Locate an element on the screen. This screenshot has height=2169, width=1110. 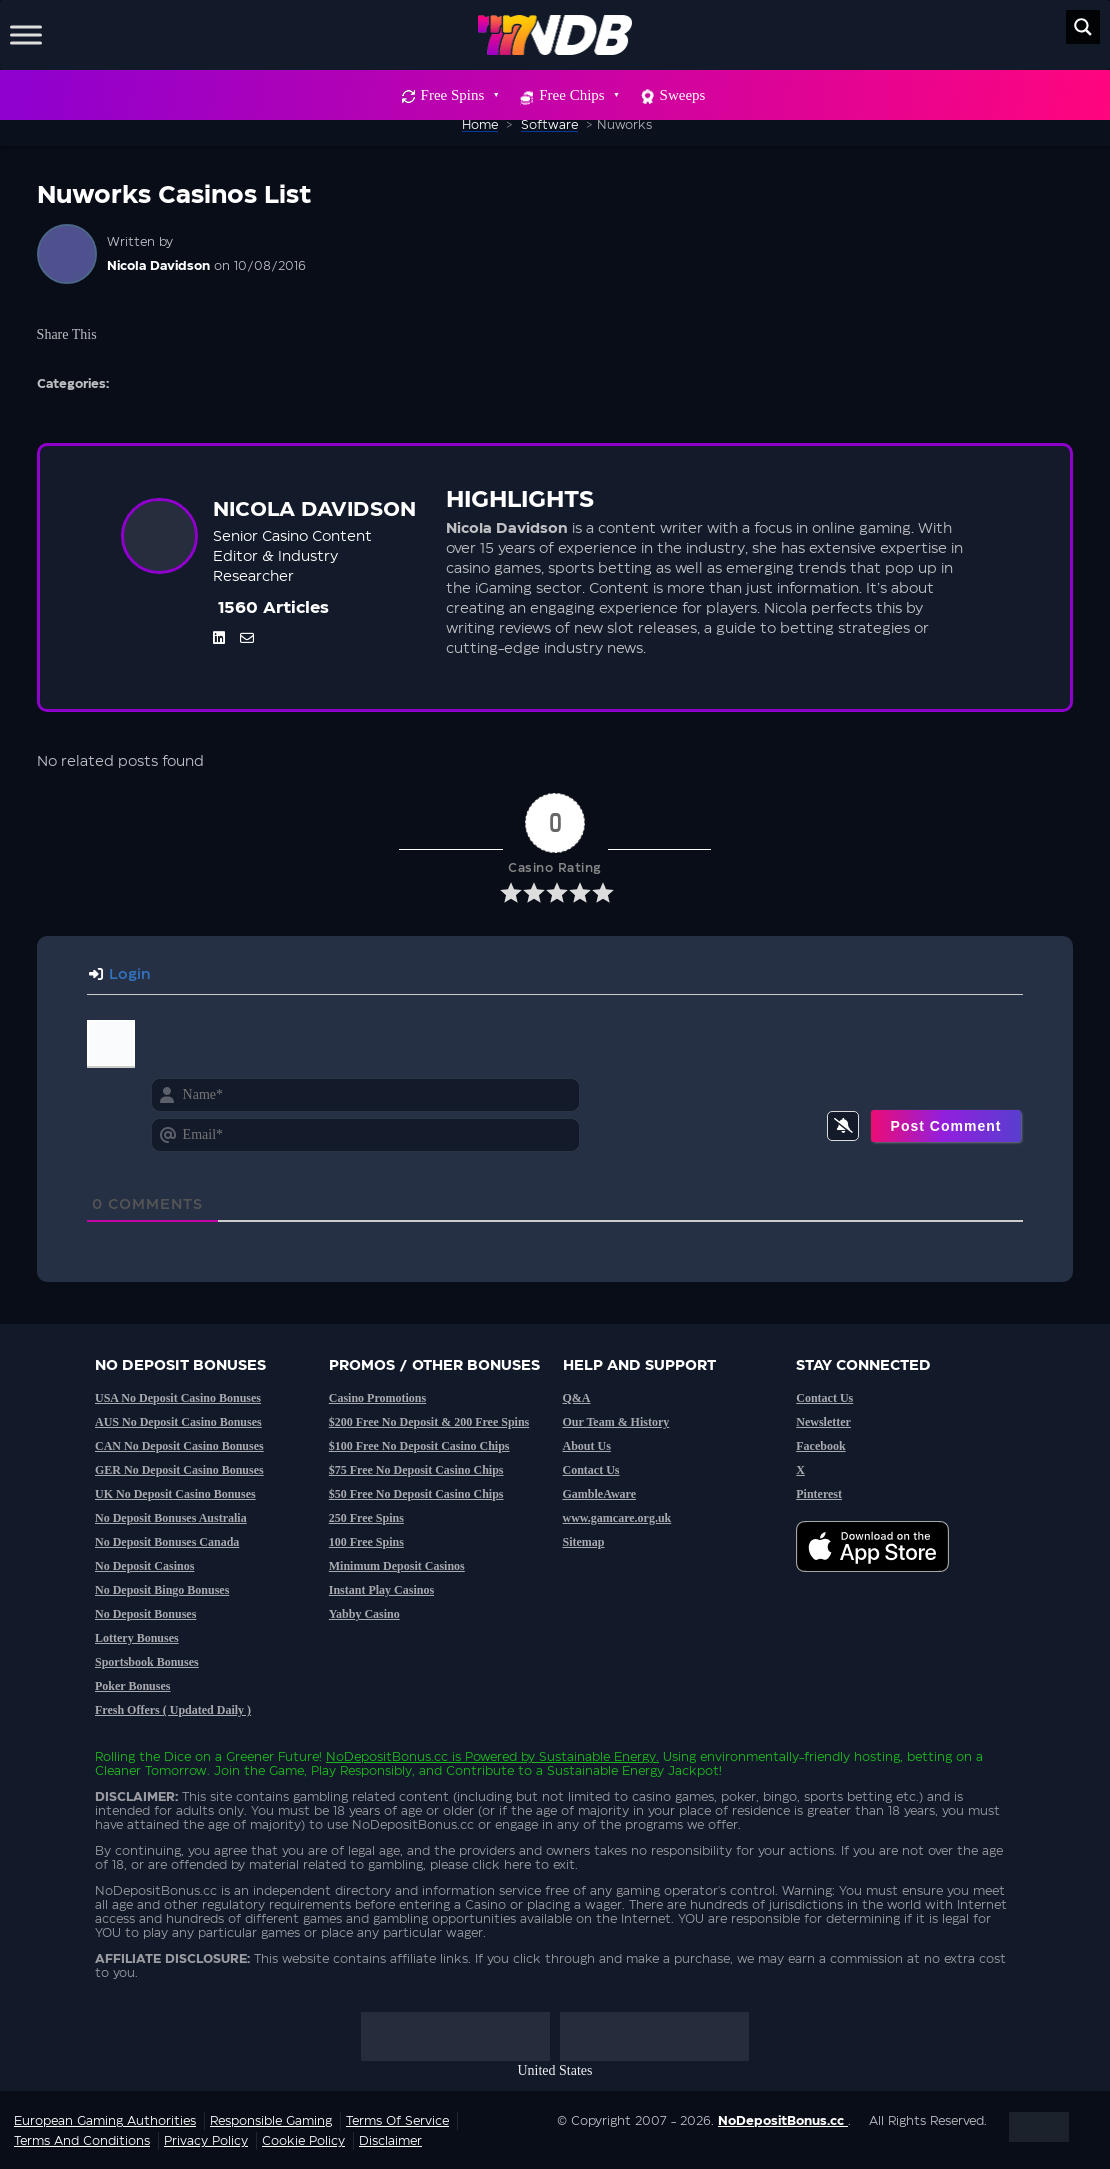
Login is located at coordinates (119, 975).